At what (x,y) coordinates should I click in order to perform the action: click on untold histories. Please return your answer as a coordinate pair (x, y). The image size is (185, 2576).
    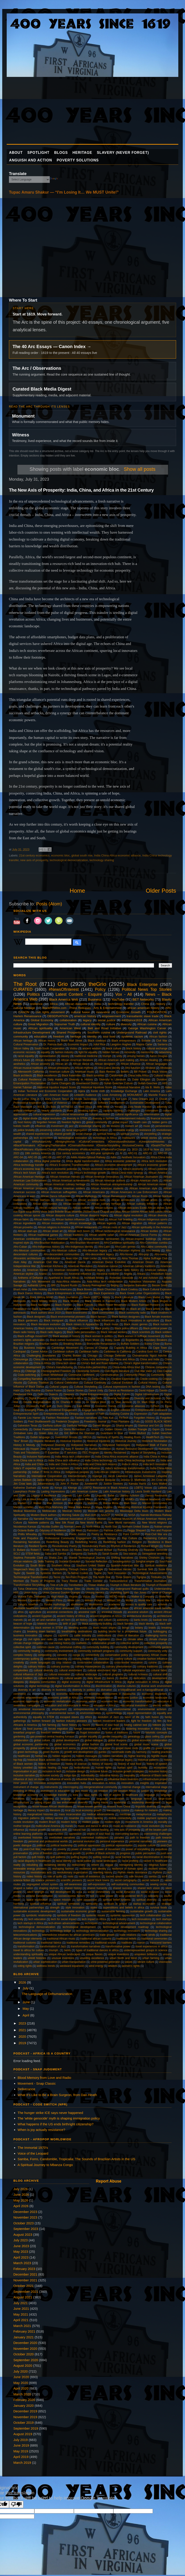
    Looking at the image, I should click on (37, 1958).